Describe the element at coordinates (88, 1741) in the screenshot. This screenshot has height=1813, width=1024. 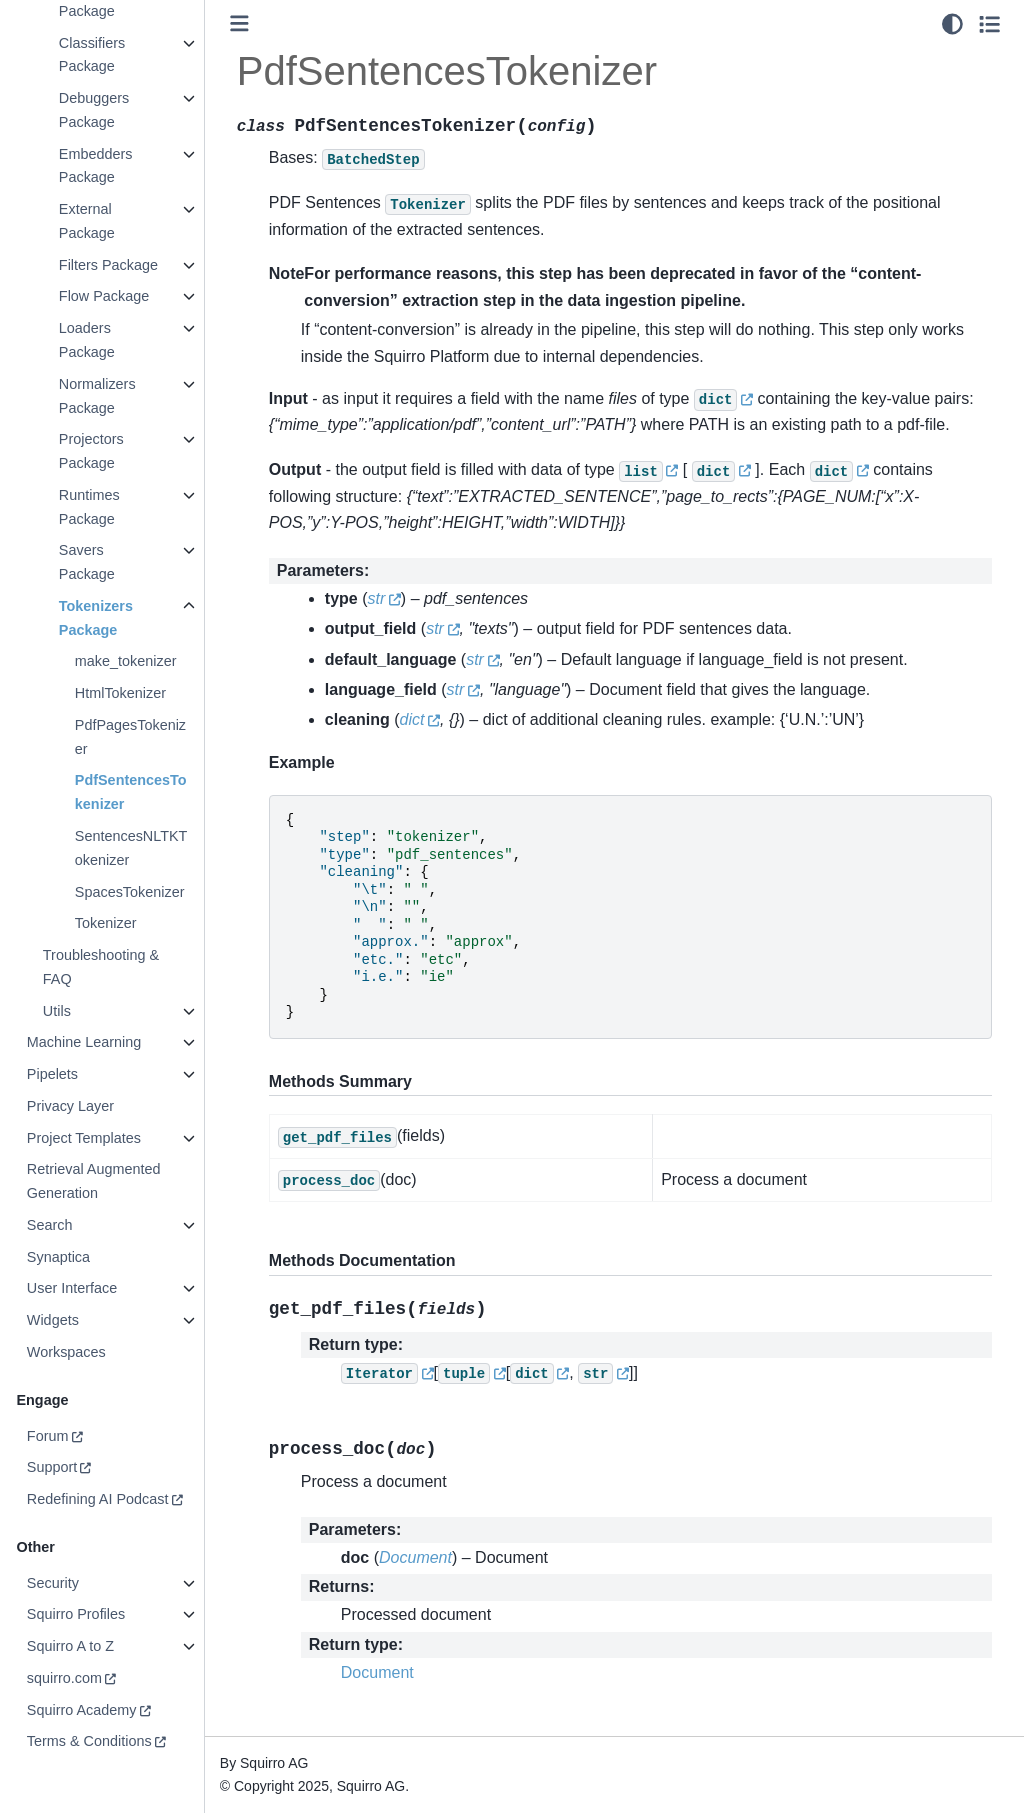
I see `Terms & Conditions` at that location.